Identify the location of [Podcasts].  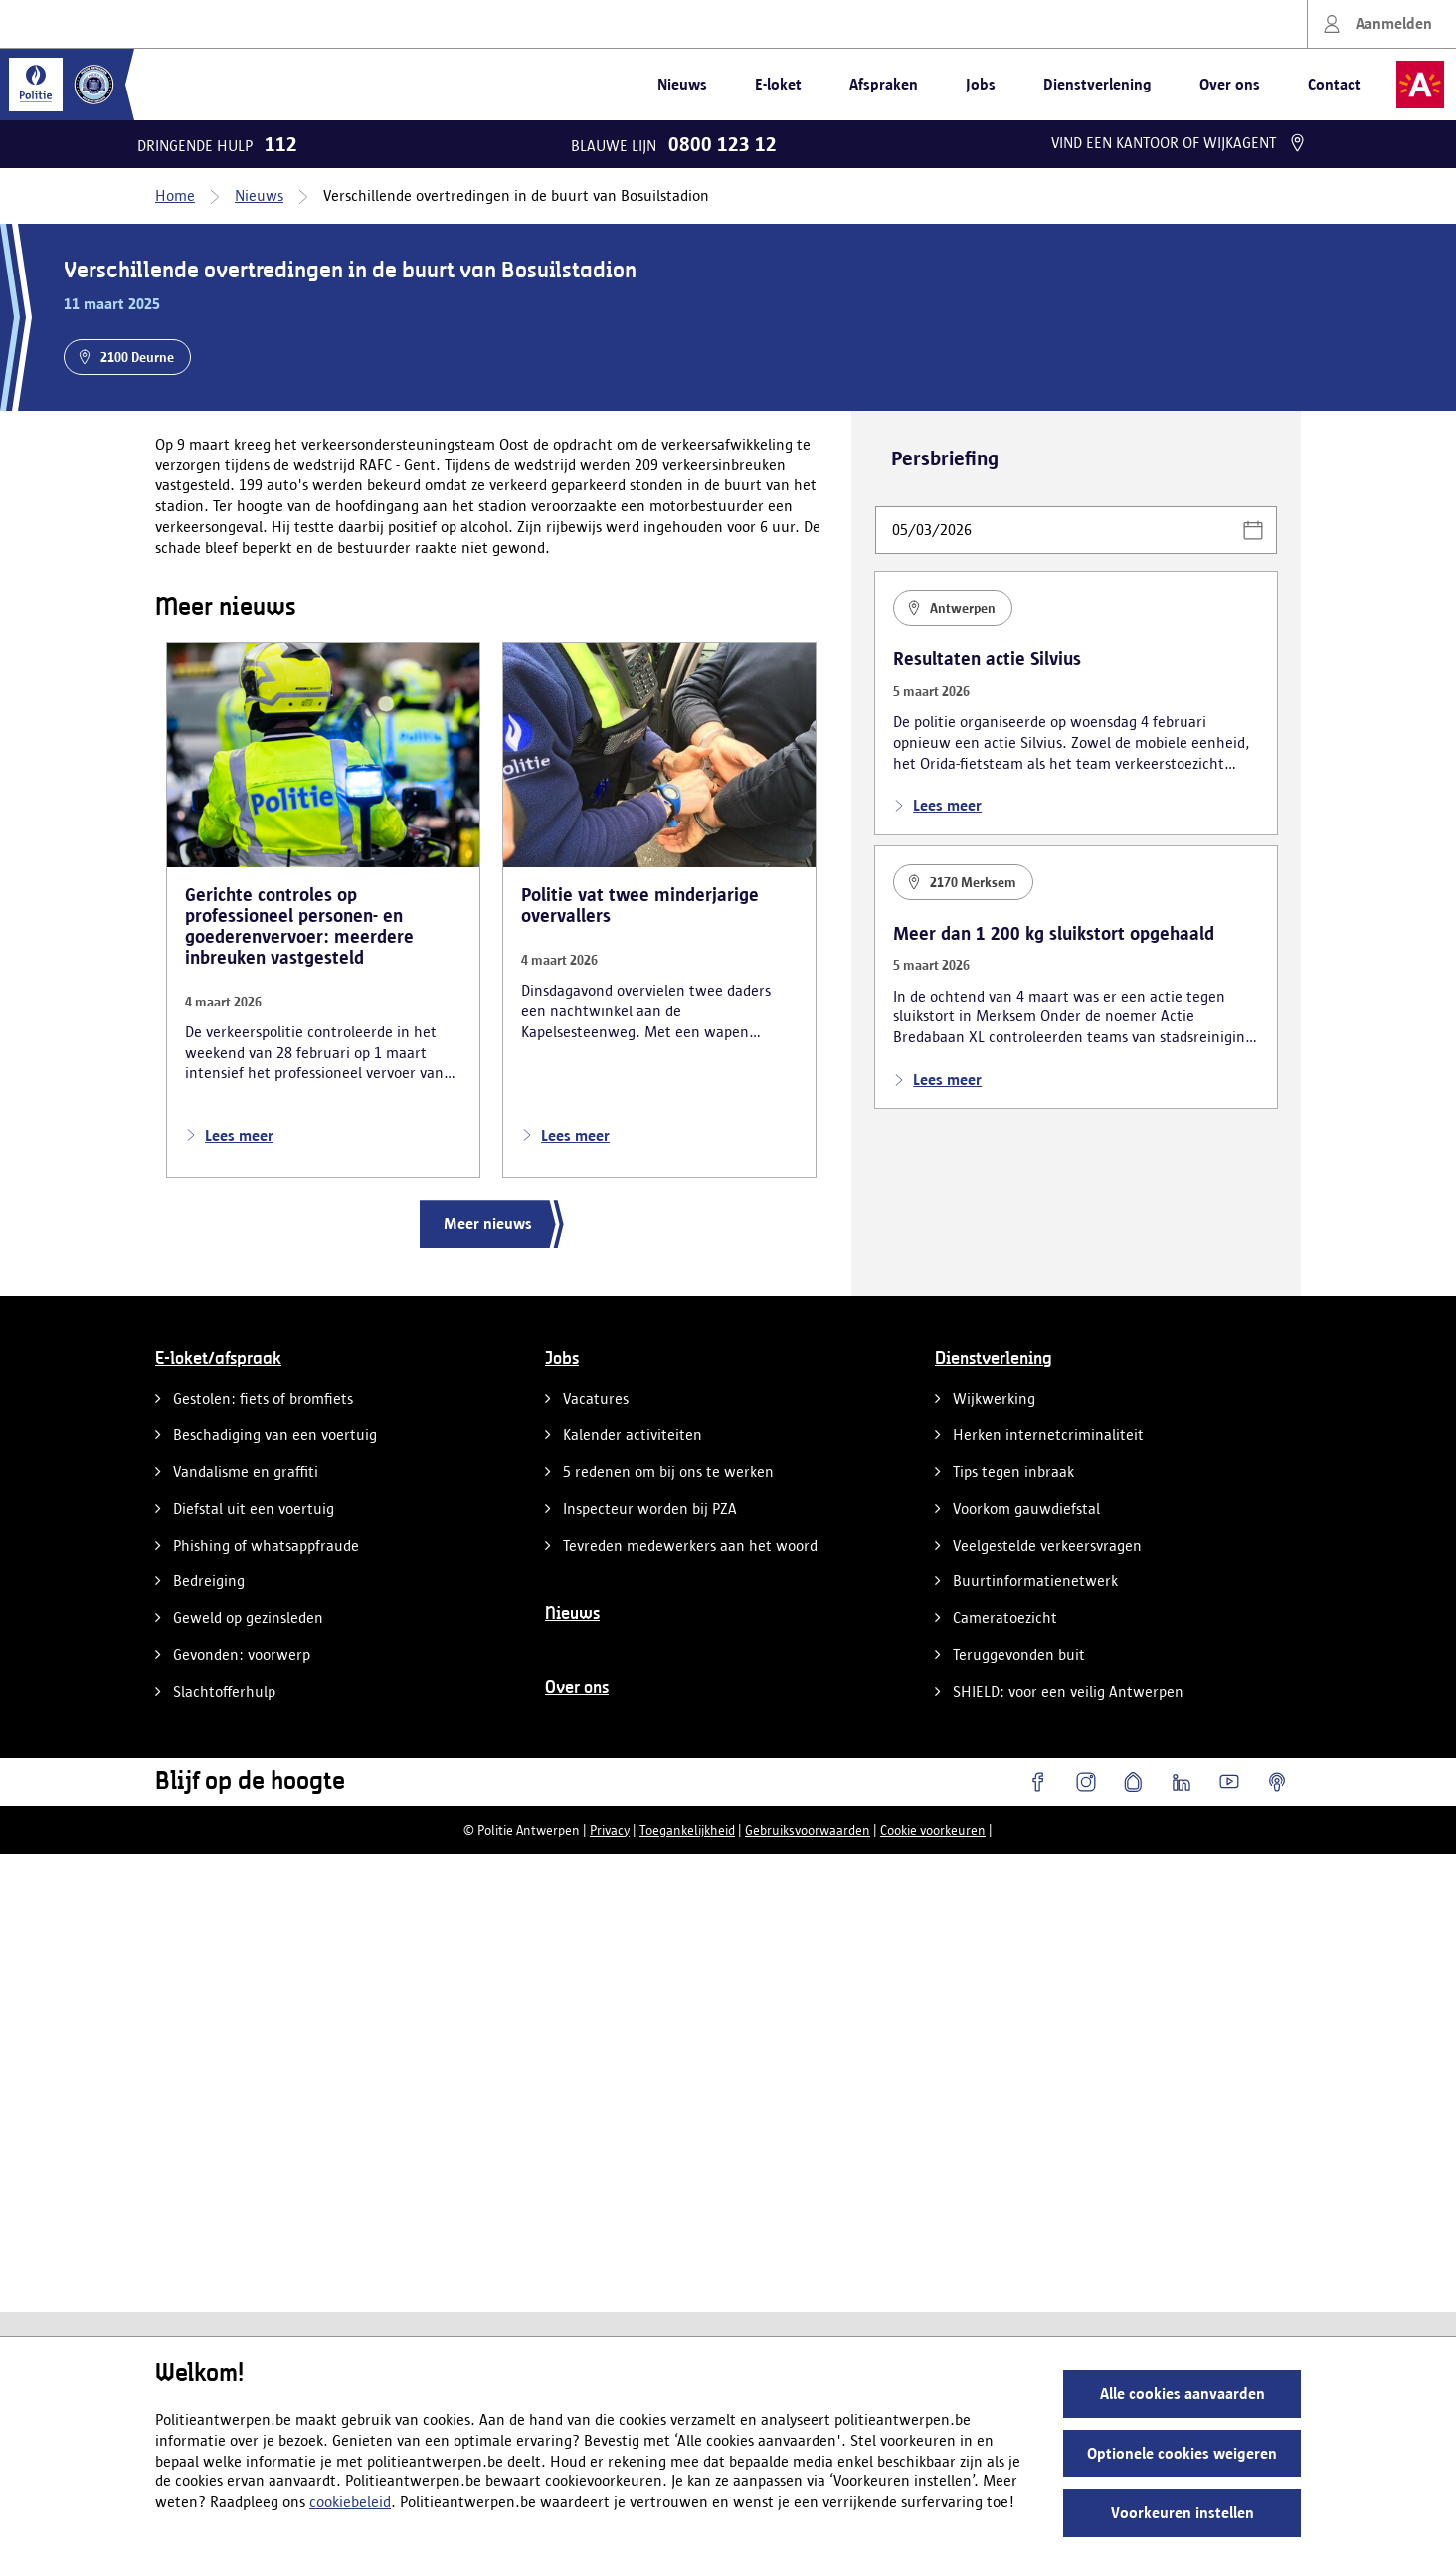
(1277, 1782).